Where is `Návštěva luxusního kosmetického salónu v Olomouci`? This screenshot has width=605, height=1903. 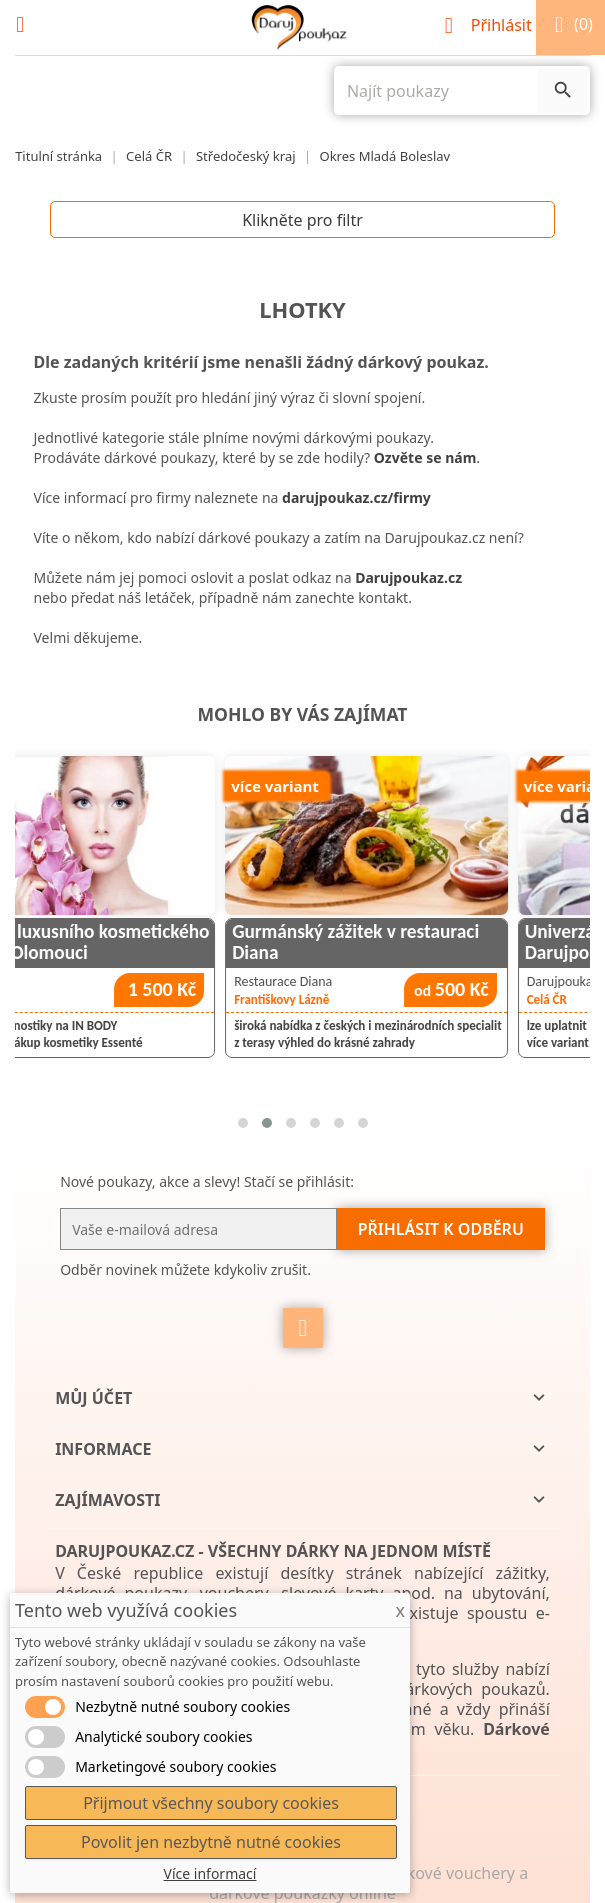
Návštěva luxusního kosmetického salónu v Olomouci is located at coordinates (156, 942).